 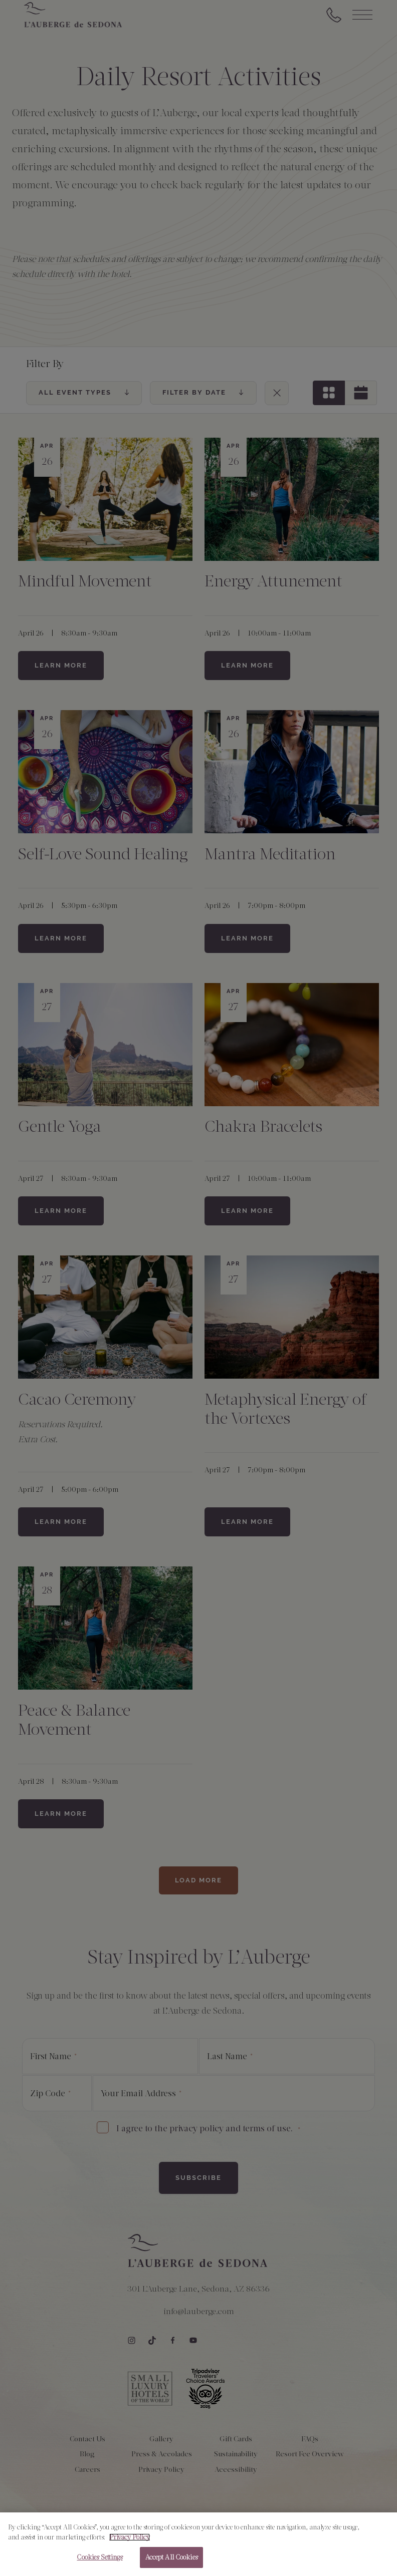 I want to click on Accept All Cookies, so click(x=171, y=2561).